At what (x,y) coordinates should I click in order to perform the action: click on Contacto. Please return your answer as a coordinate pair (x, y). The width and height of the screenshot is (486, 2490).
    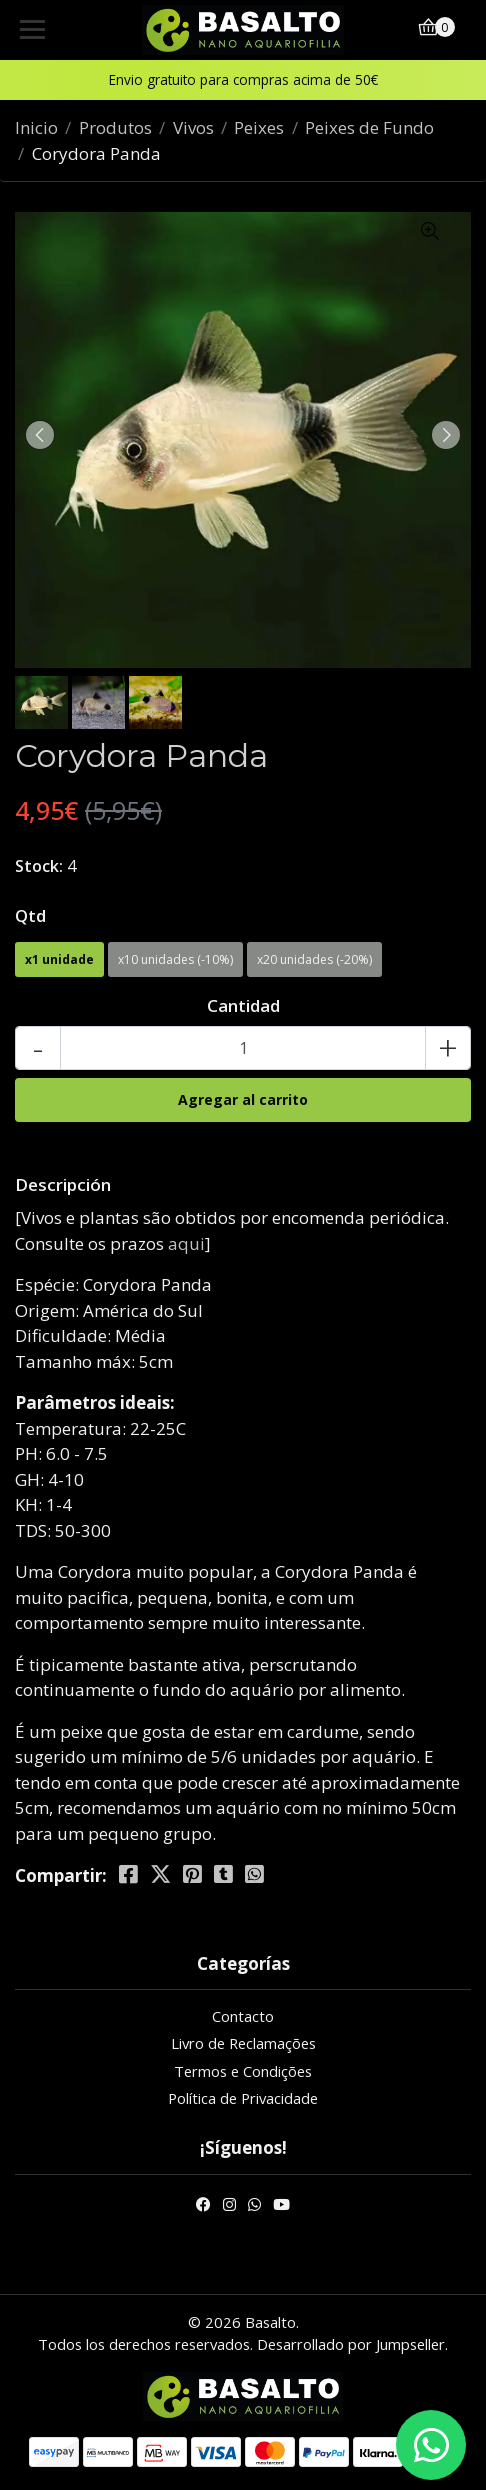
    Looking at the image, I should click on (243, 2016).